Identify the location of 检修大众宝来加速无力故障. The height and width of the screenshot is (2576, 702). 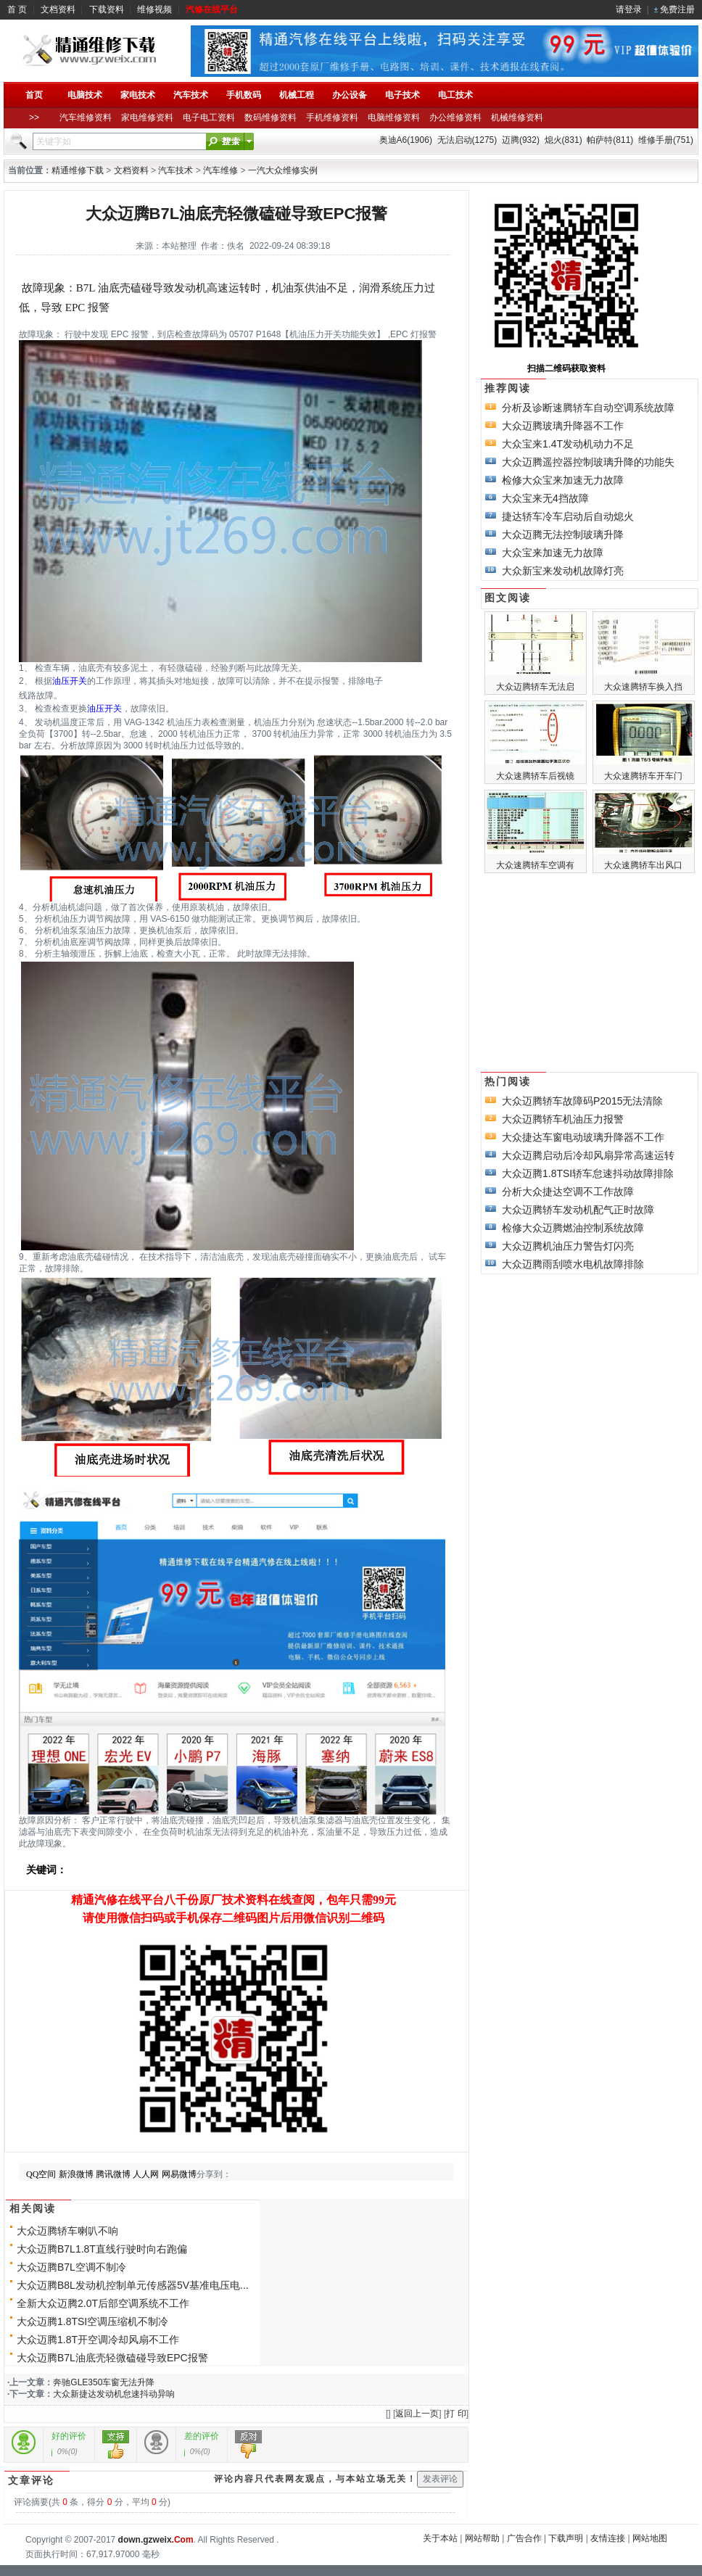
(563, 480).